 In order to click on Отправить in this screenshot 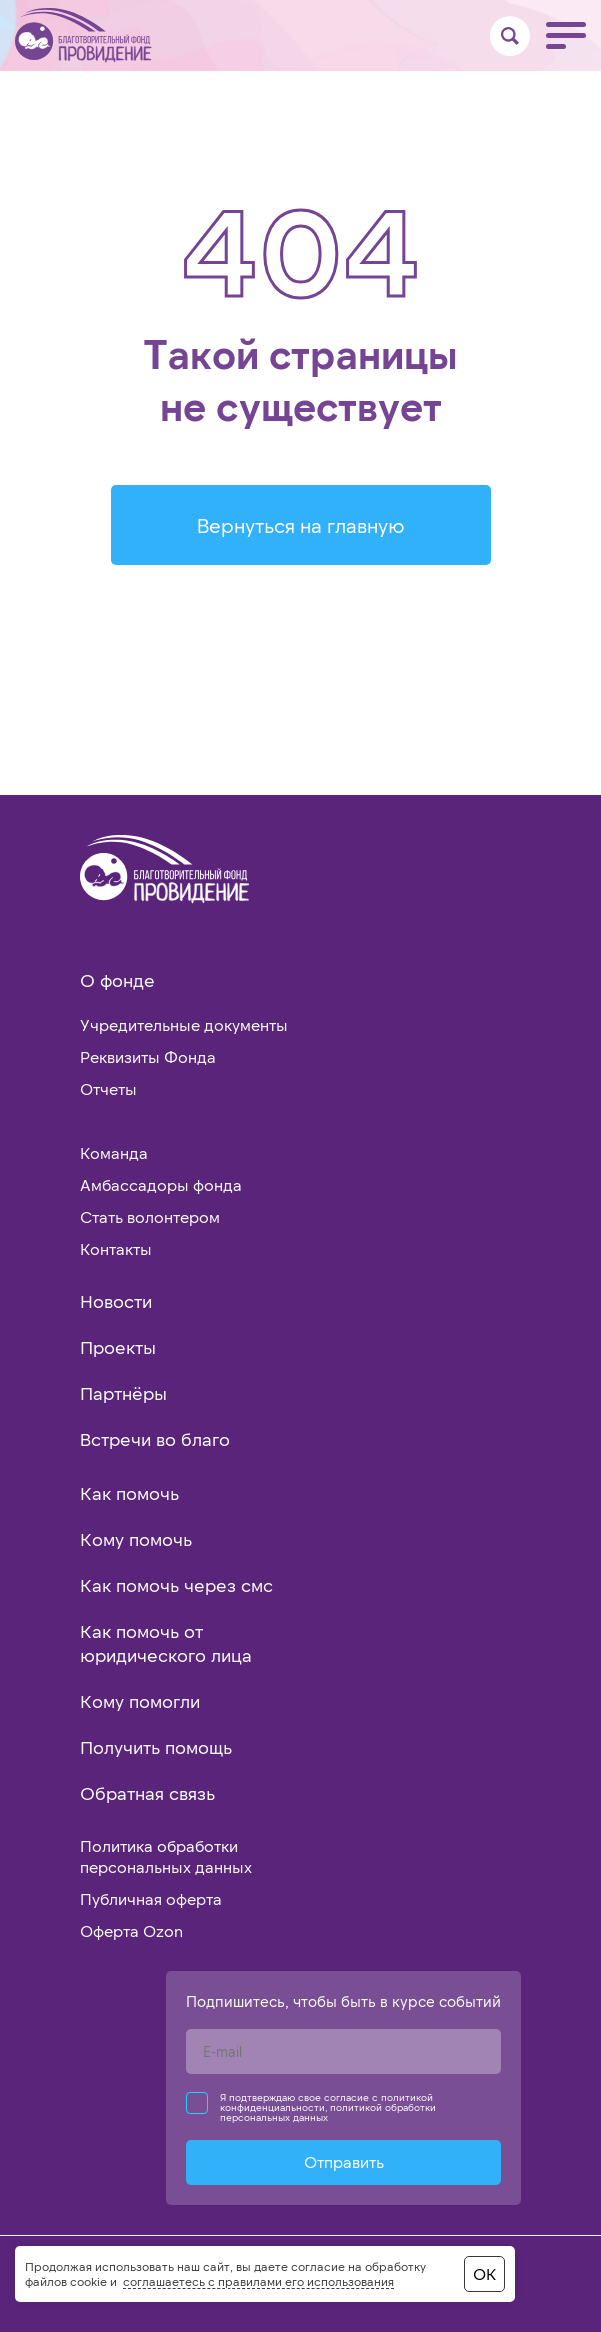, I will do `click(344, 2161)`.